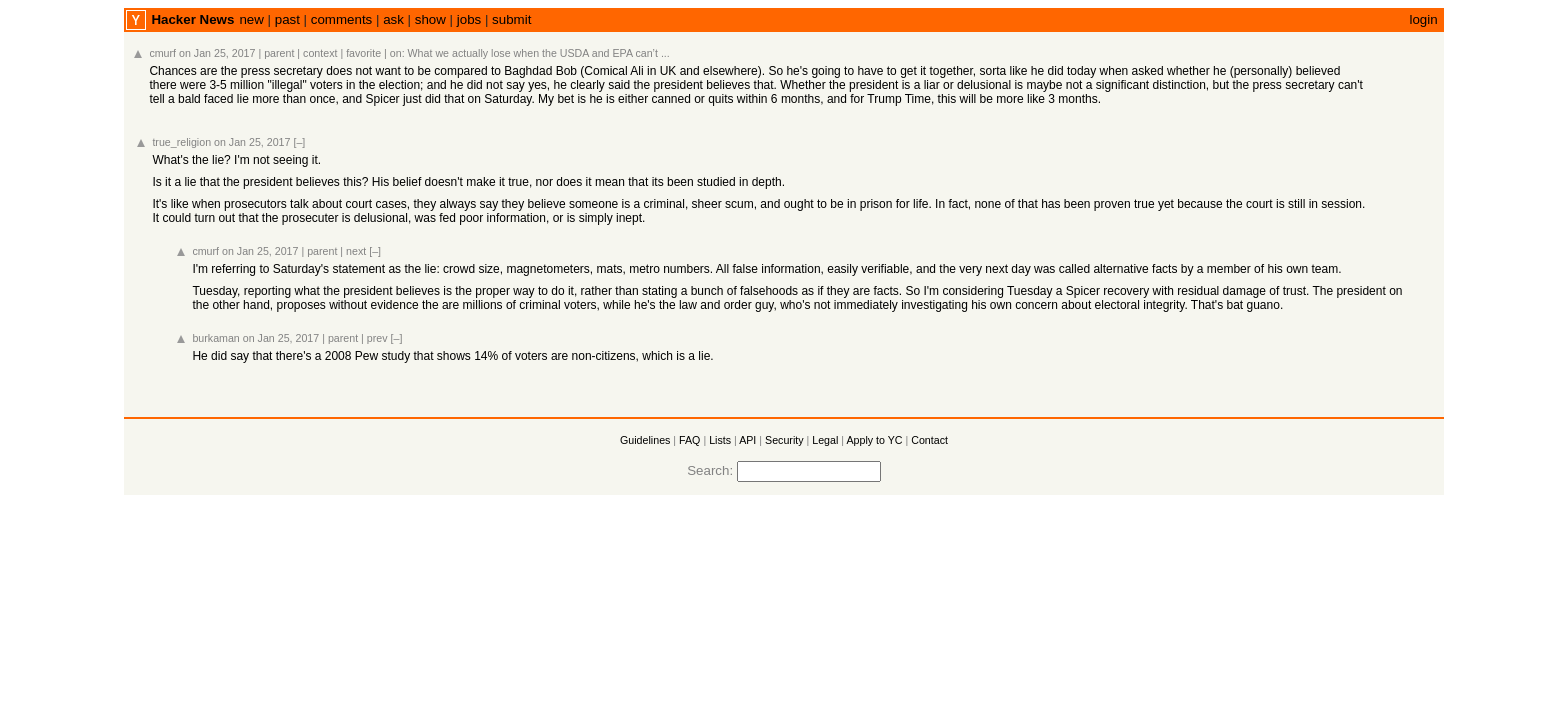 The width and height of the screenshot is (1568, 720). Describe the element at coordinates (162, 53) in the screenshot. I see `cmurf` at that location.